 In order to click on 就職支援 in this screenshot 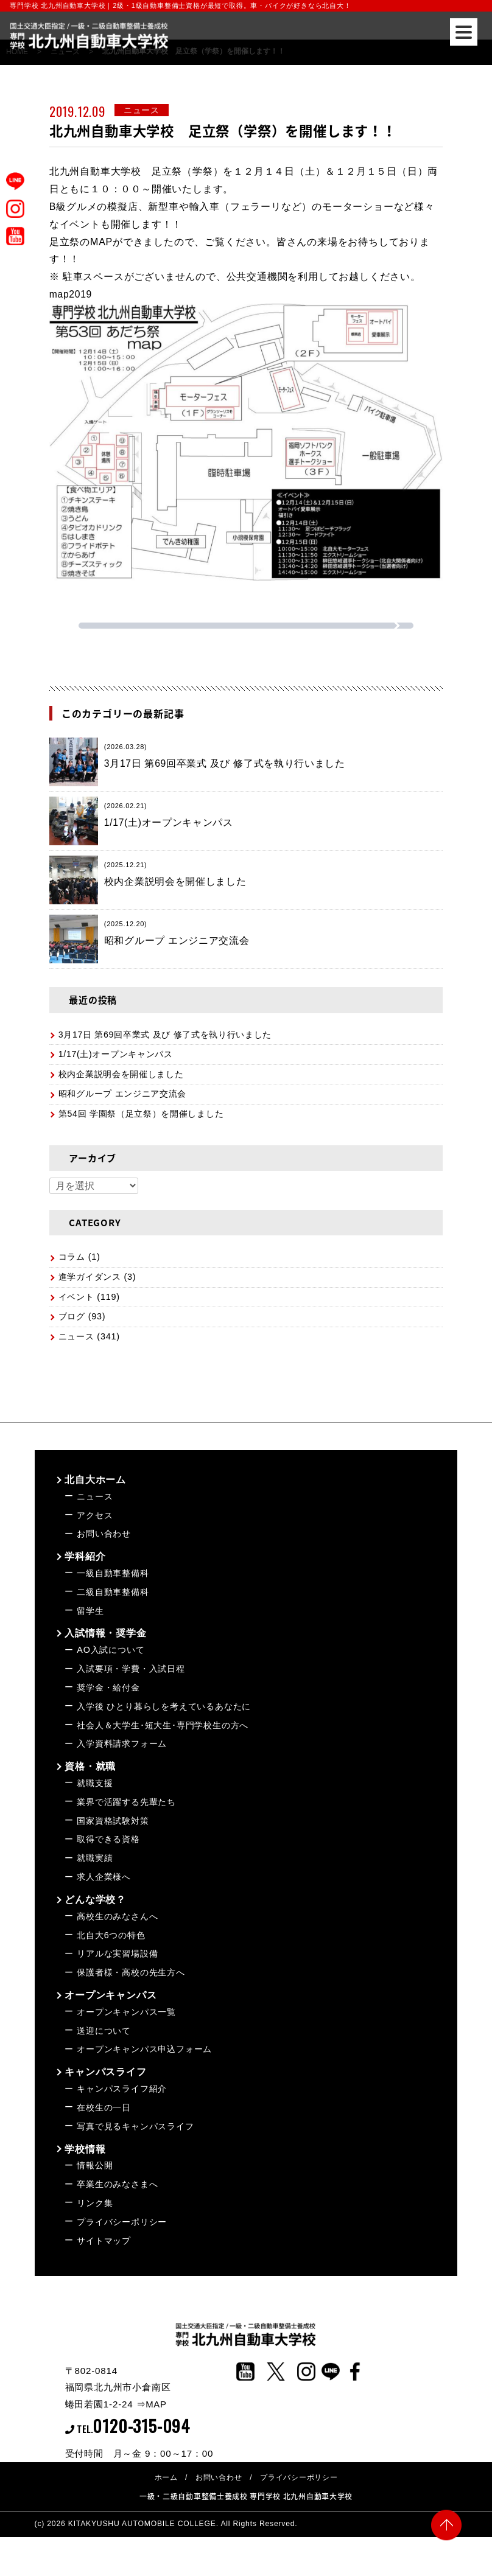, I will do `click(95, 1783)`.